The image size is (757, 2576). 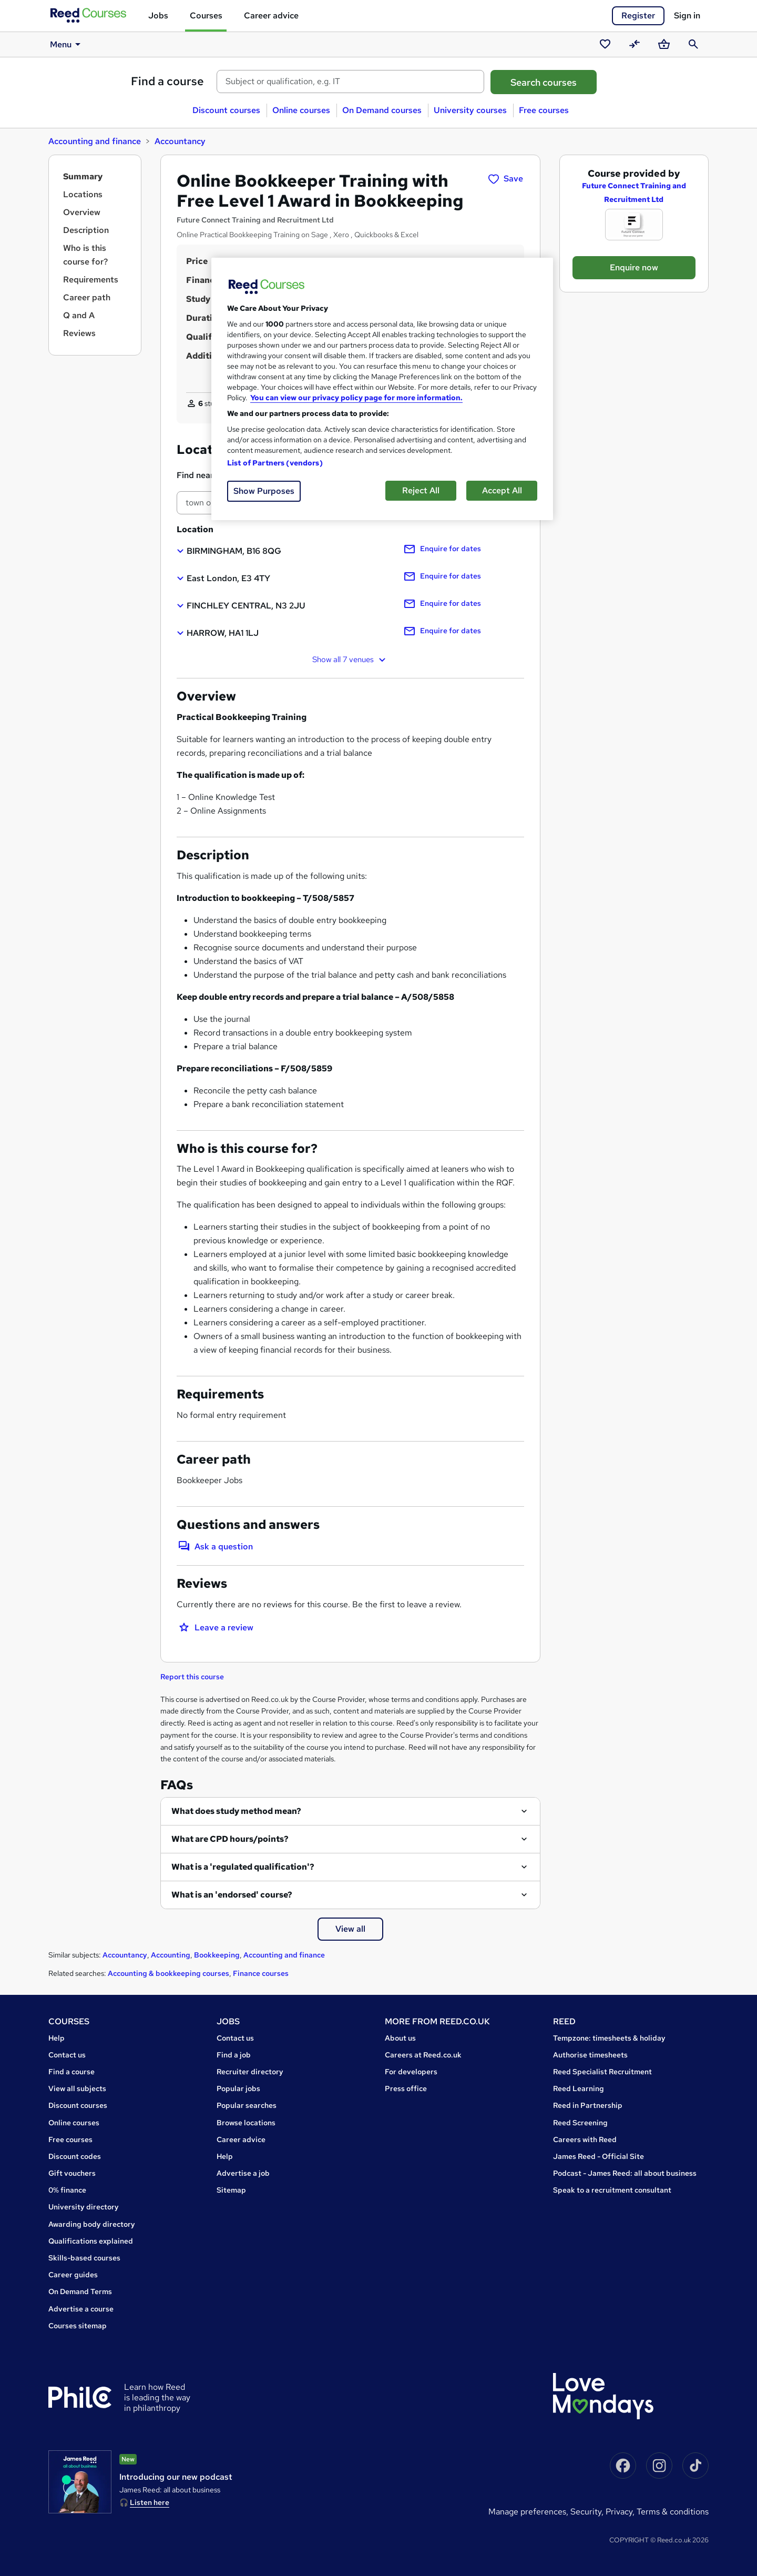 I want to click on Description, so click(x=86, y=230).